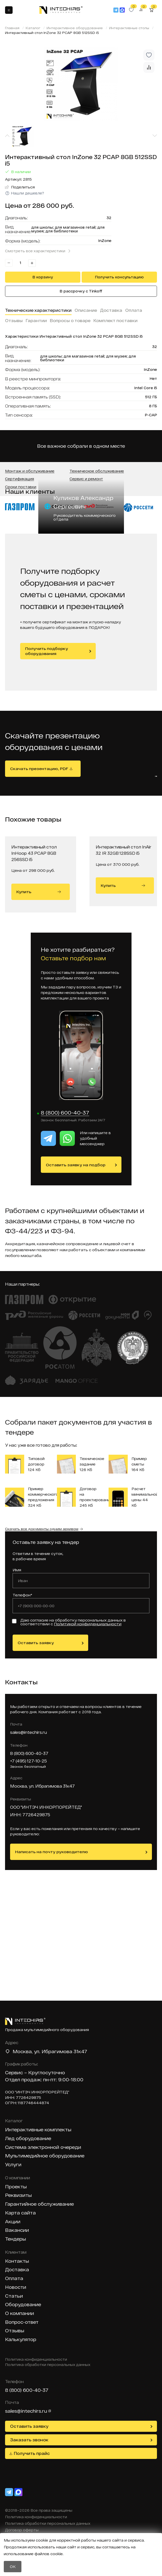 The width and height of the screenshot is (162, 2576). What do you see at coordinates (20, 2339) in the screenshot?
I see `Калькулятор` at bounding box center [20, 2339].